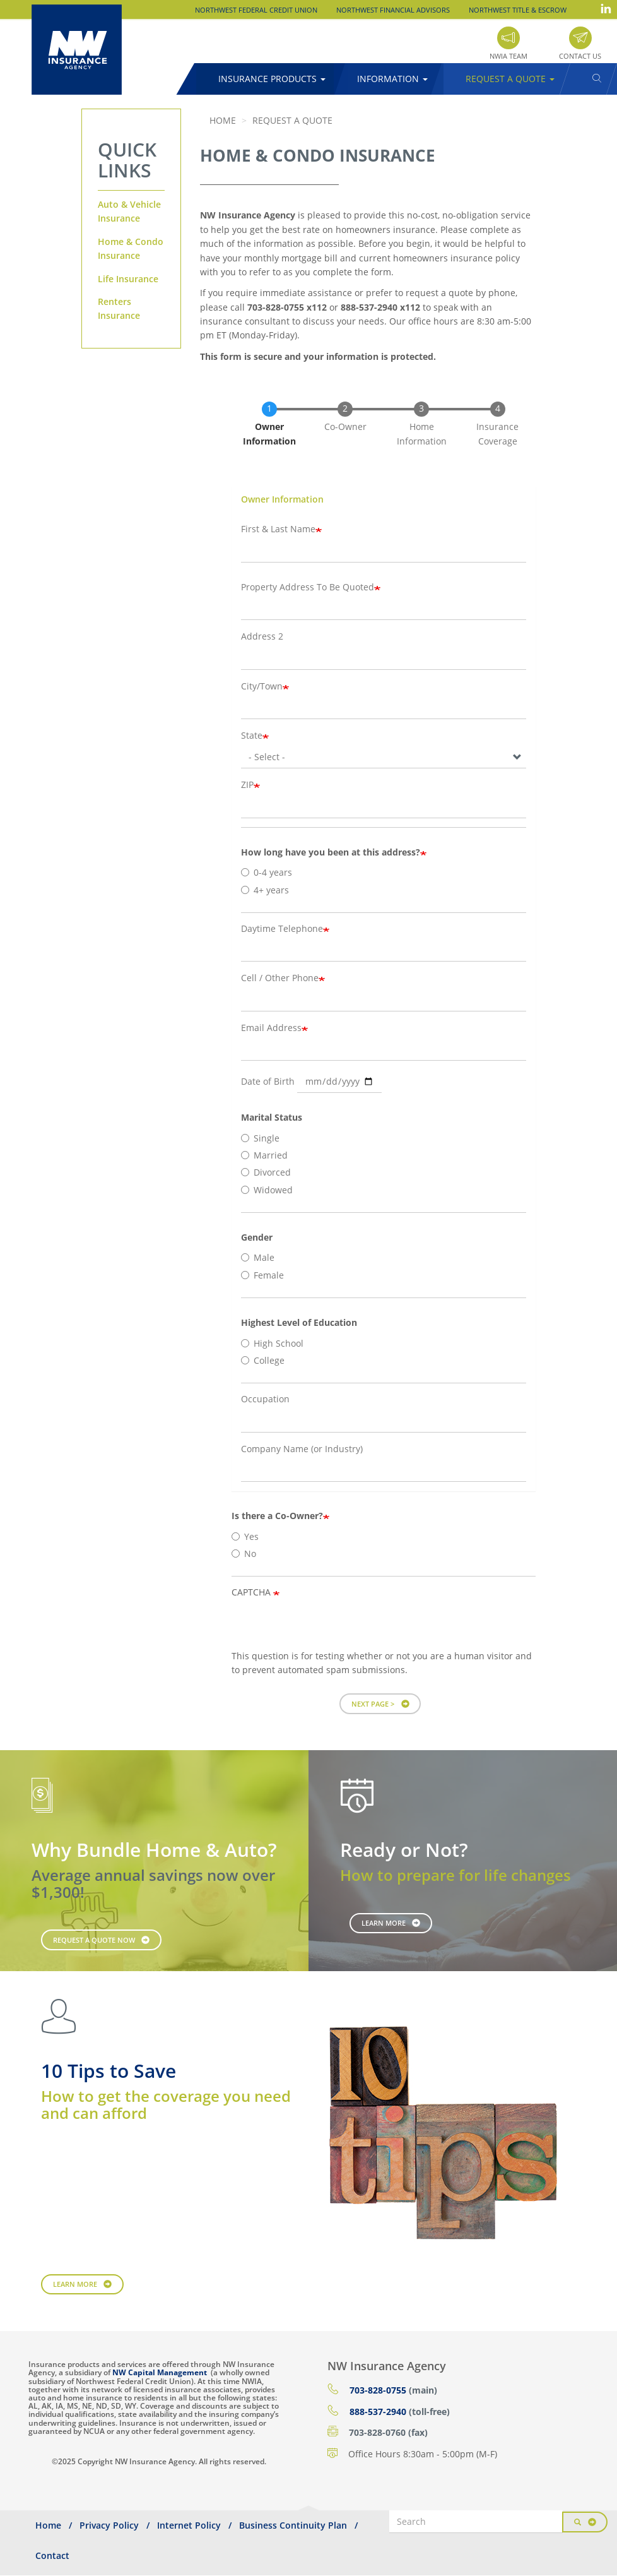 This screenshot has width=617, height=2576. What do you see at coordinates (266, 1172) in the screenshot?
I see `Divorced` at bounding box center [266, 1172].